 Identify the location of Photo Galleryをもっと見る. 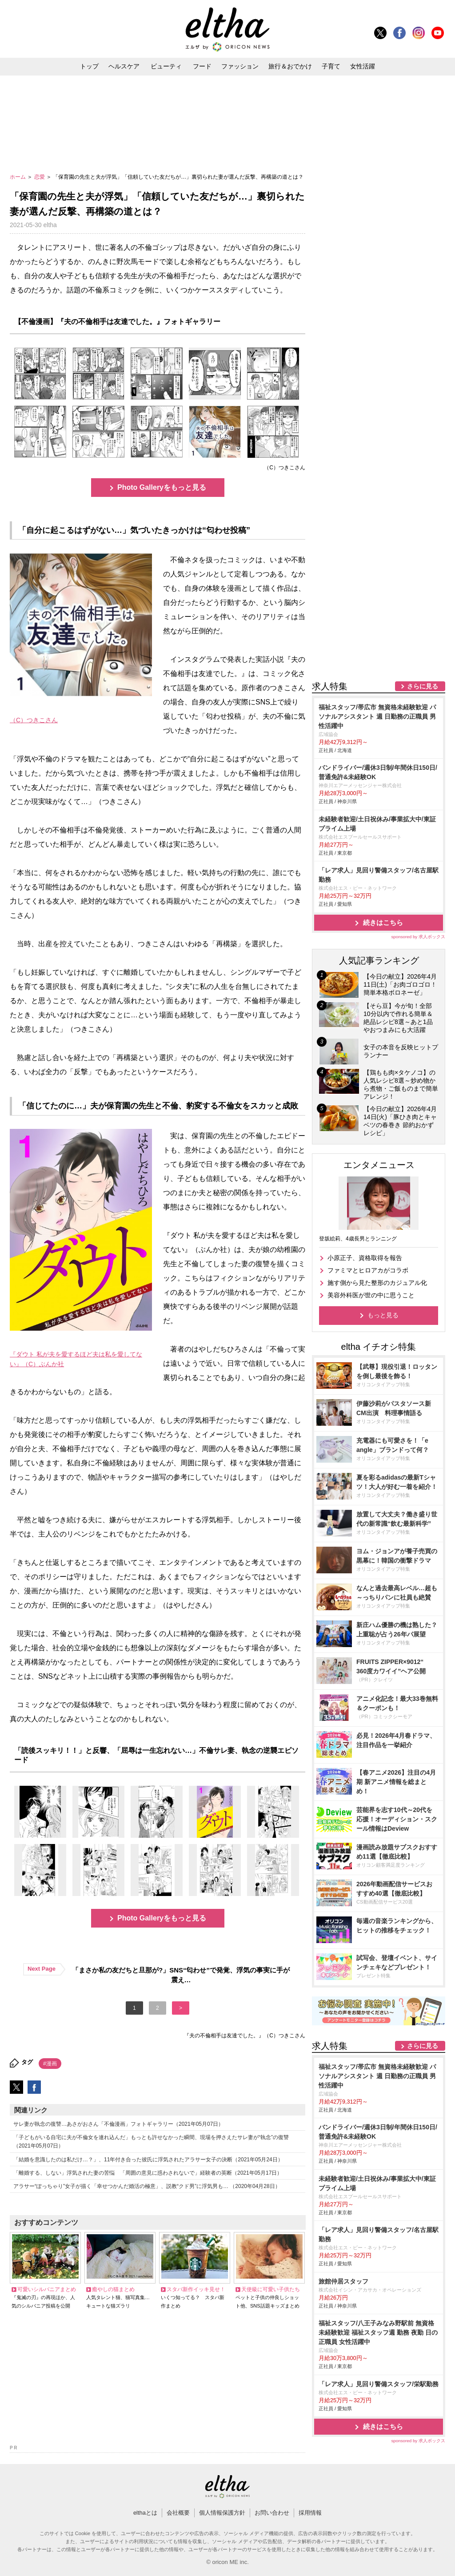
(161, 487).